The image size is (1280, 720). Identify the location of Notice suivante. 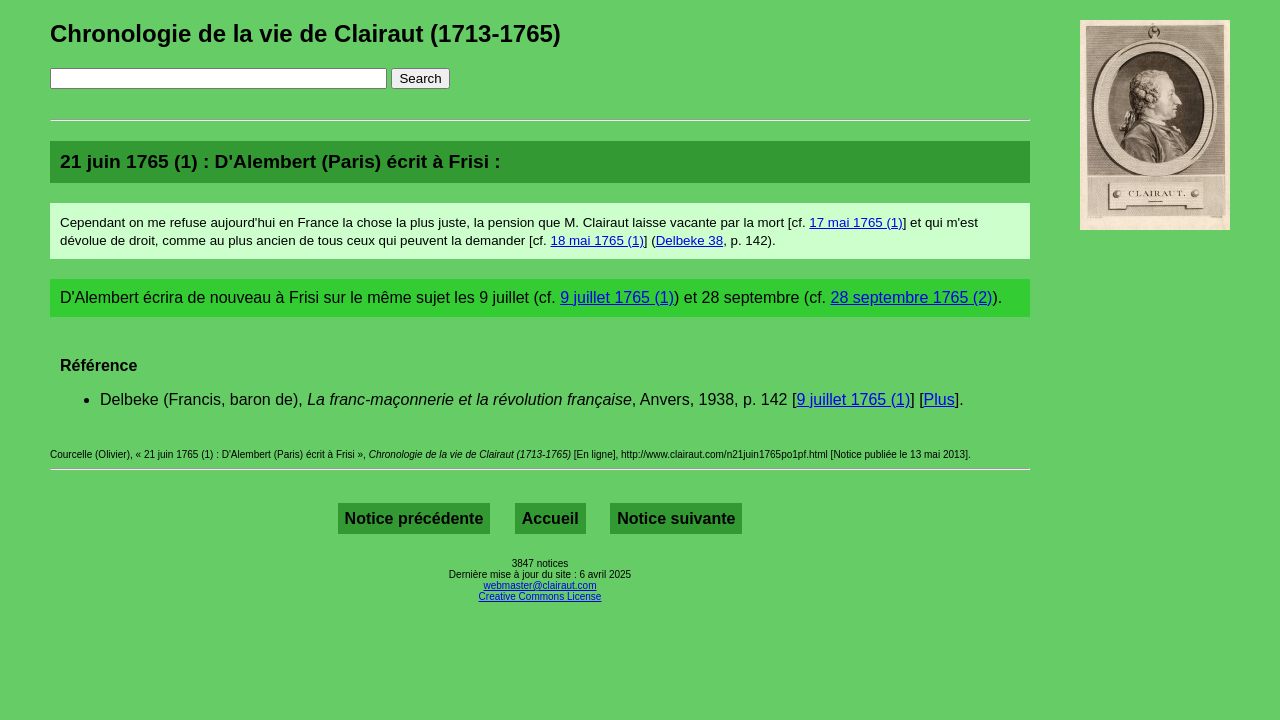
(676, 518).